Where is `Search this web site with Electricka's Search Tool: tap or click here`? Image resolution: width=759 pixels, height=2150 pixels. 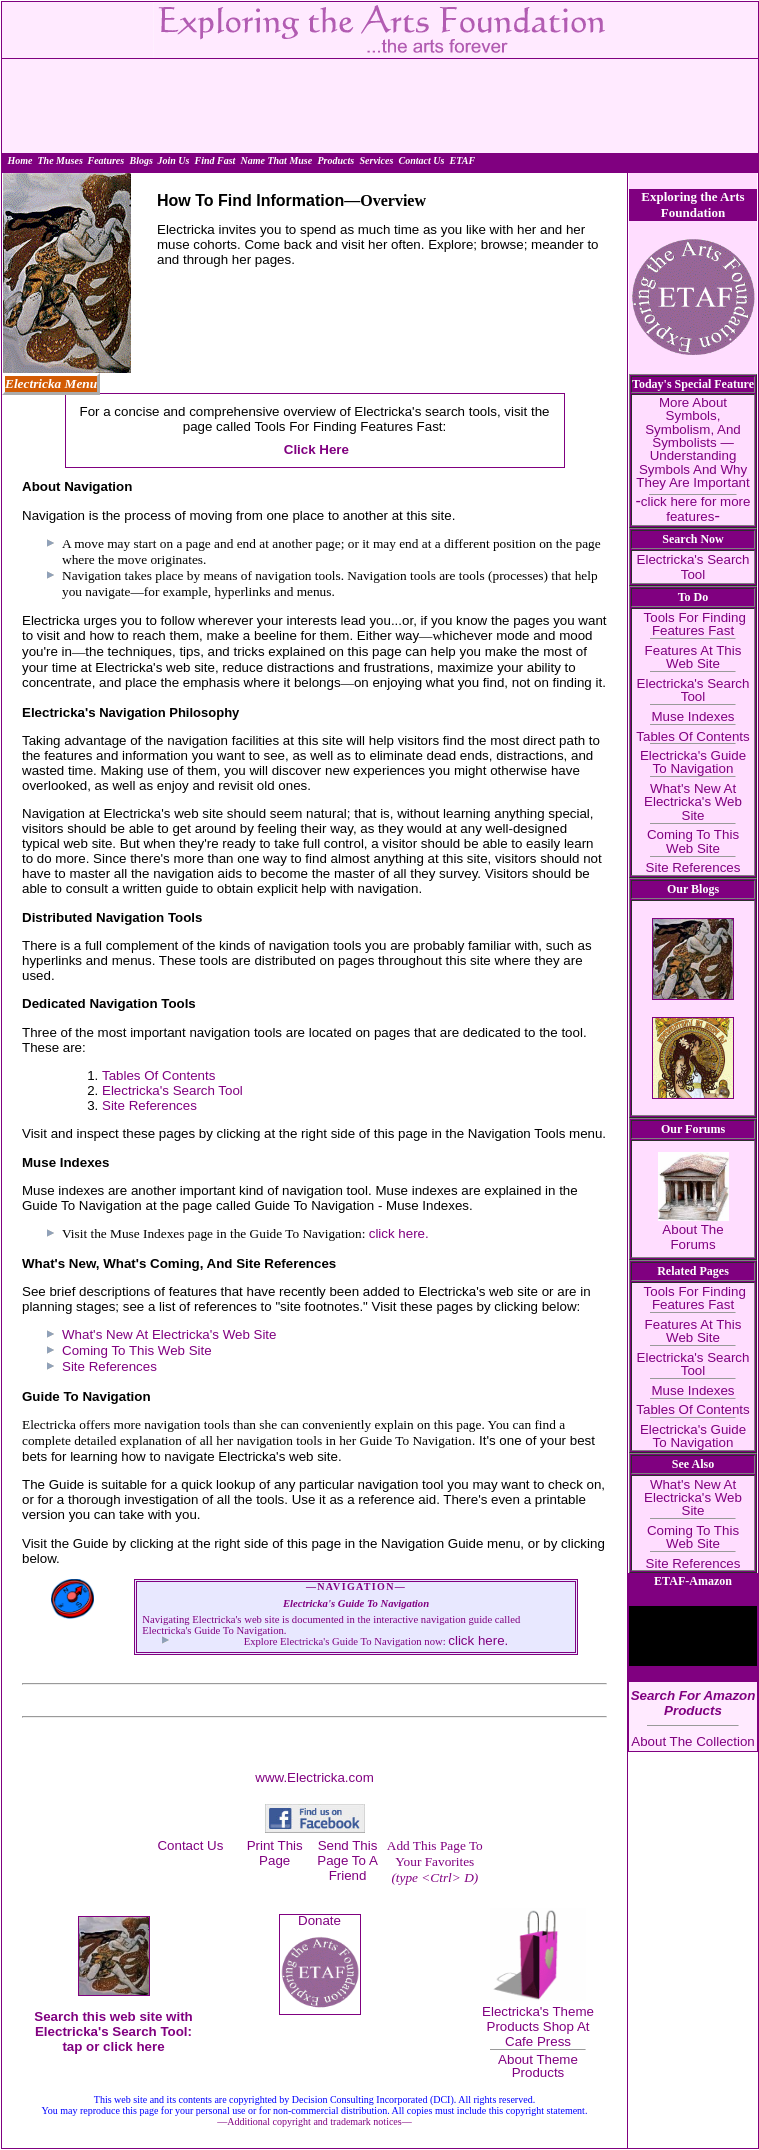
Search this web site with Electricka's Search Tool: tap or click here is located at coordinates (113, 2031).